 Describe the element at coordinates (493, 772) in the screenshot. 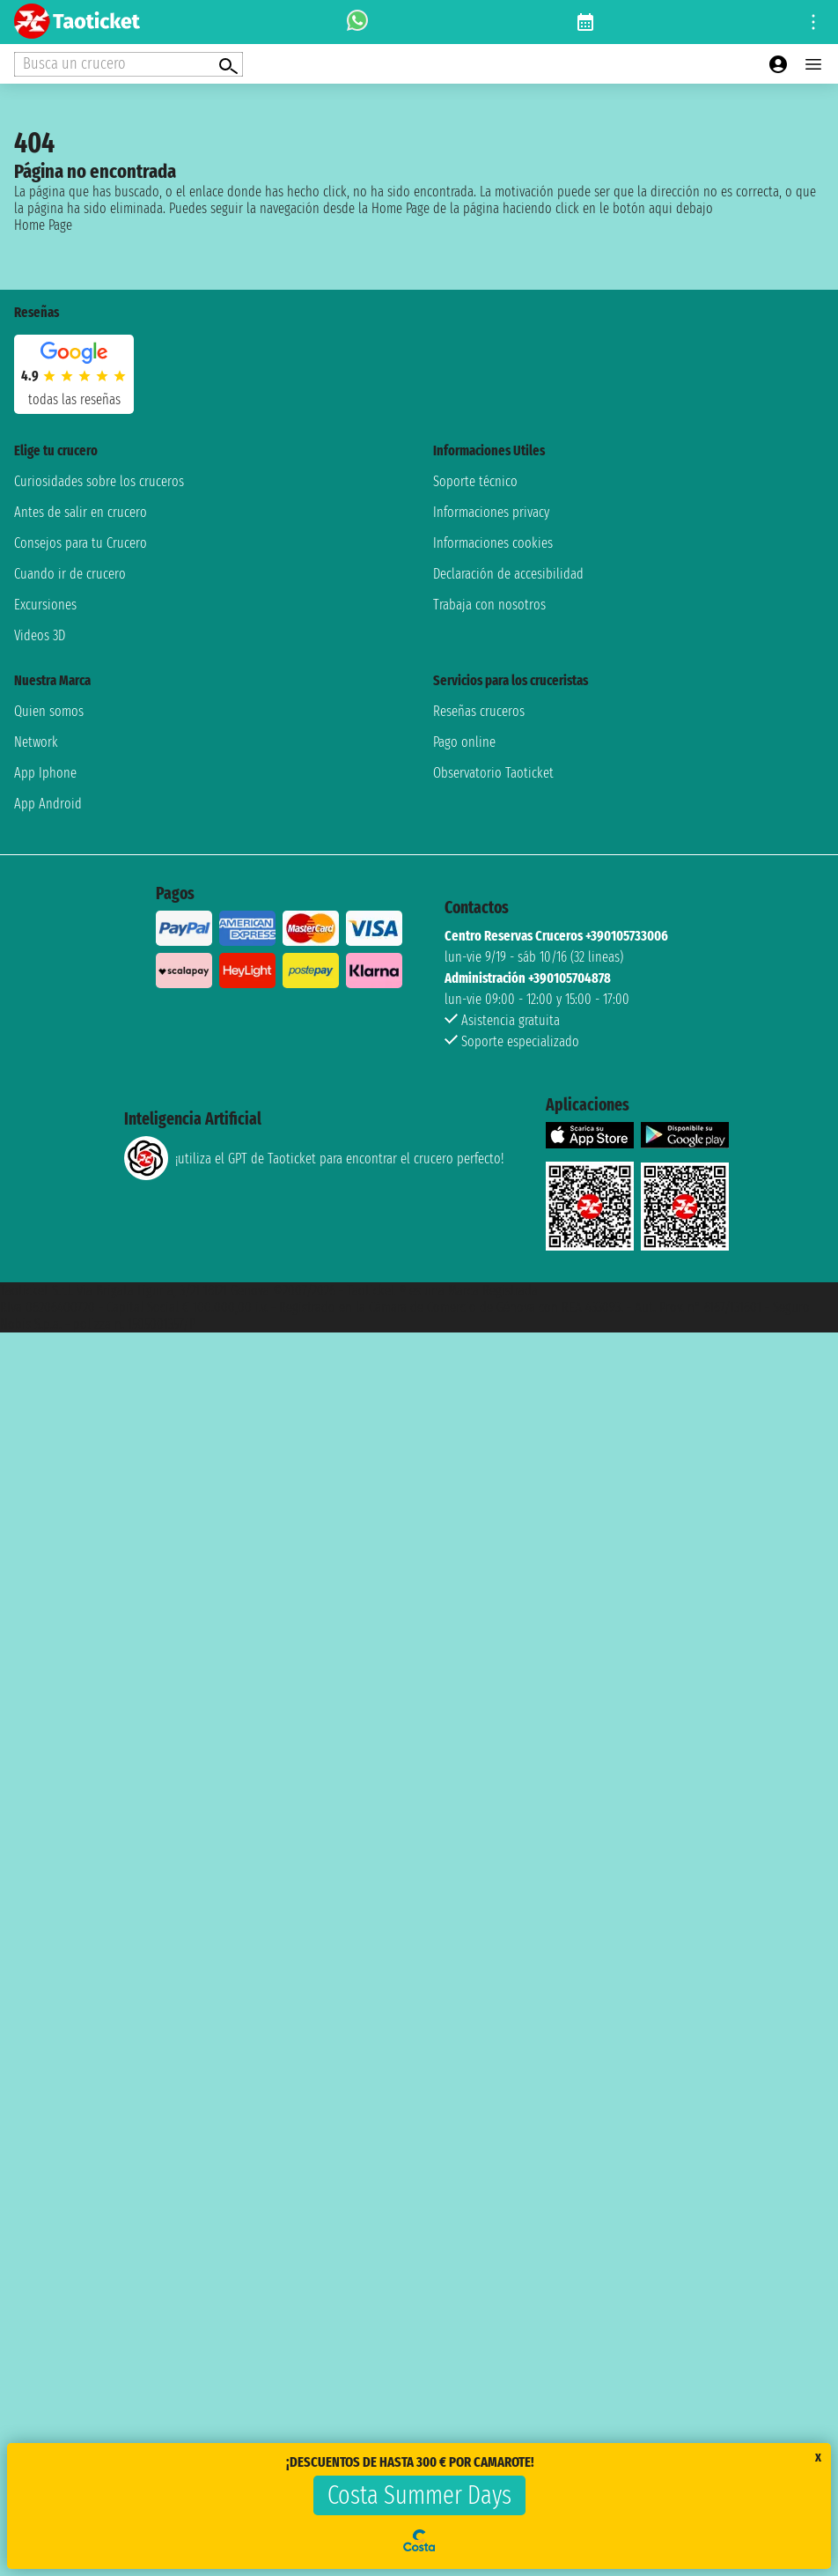

I see `Observatorio Taoticket` at that location.